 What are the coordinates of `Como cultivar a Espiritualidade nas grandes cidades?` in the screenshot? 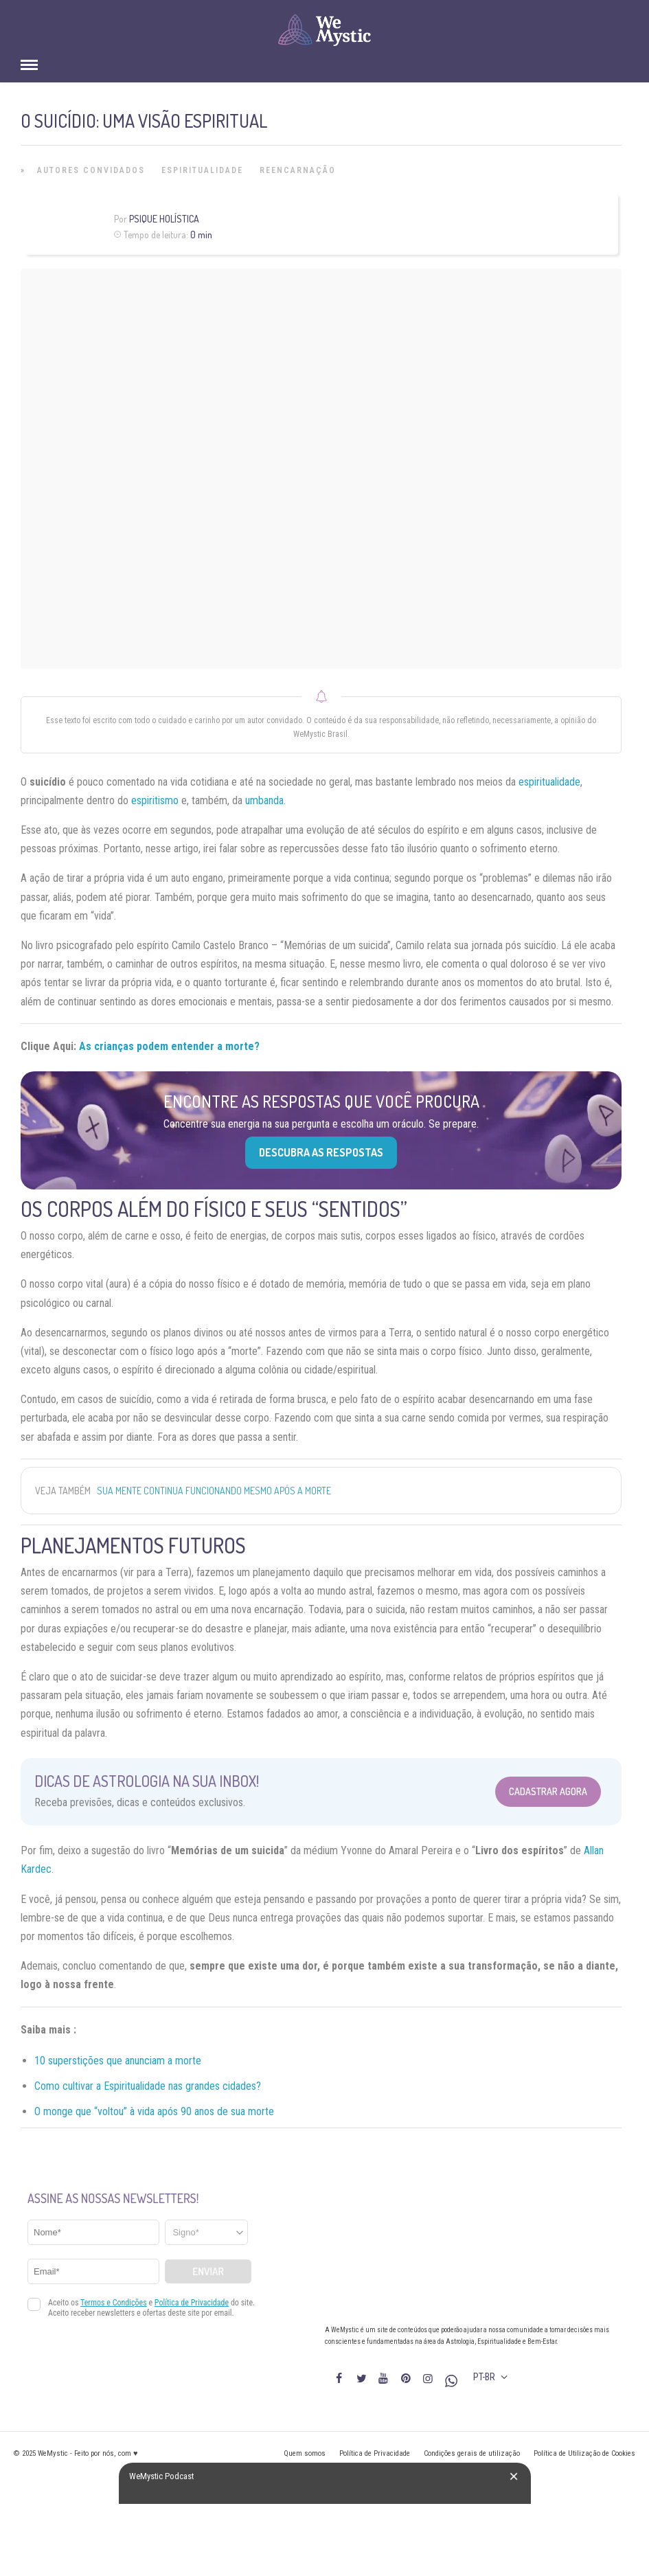 It's located at (147, 2086).